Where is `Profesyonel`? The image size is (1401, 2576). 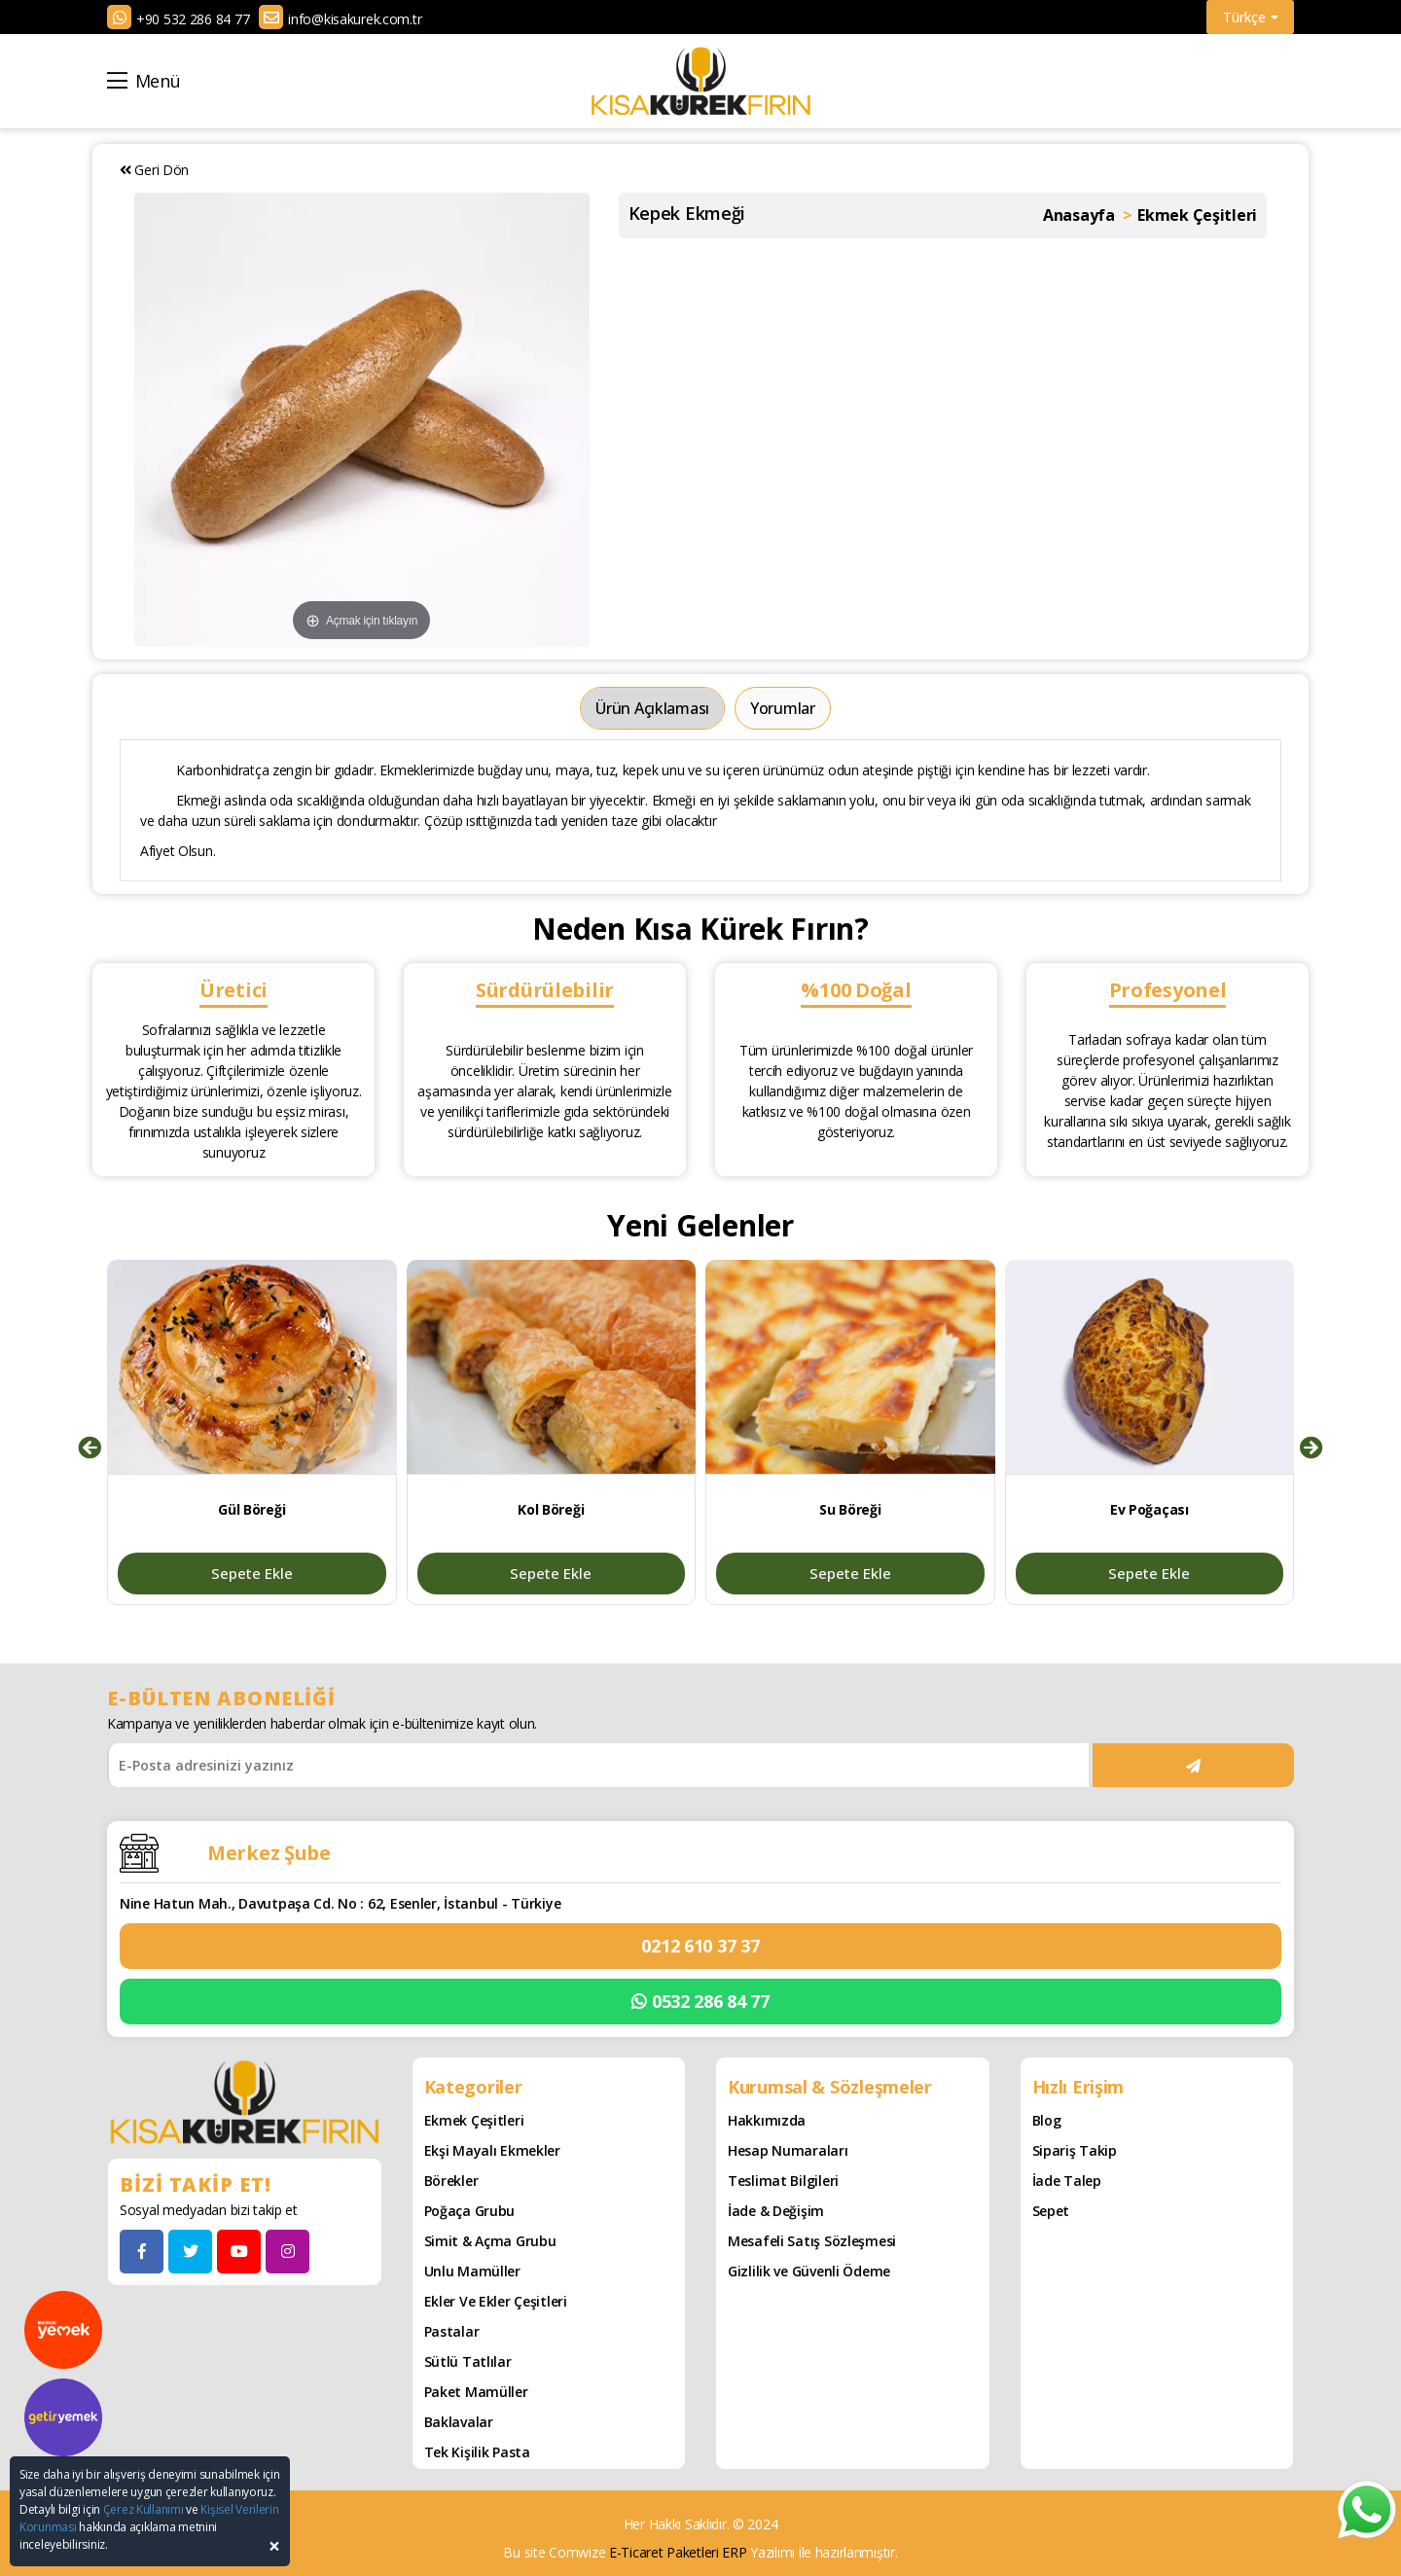 Profesyonel is located at coordinates (1168, 990).